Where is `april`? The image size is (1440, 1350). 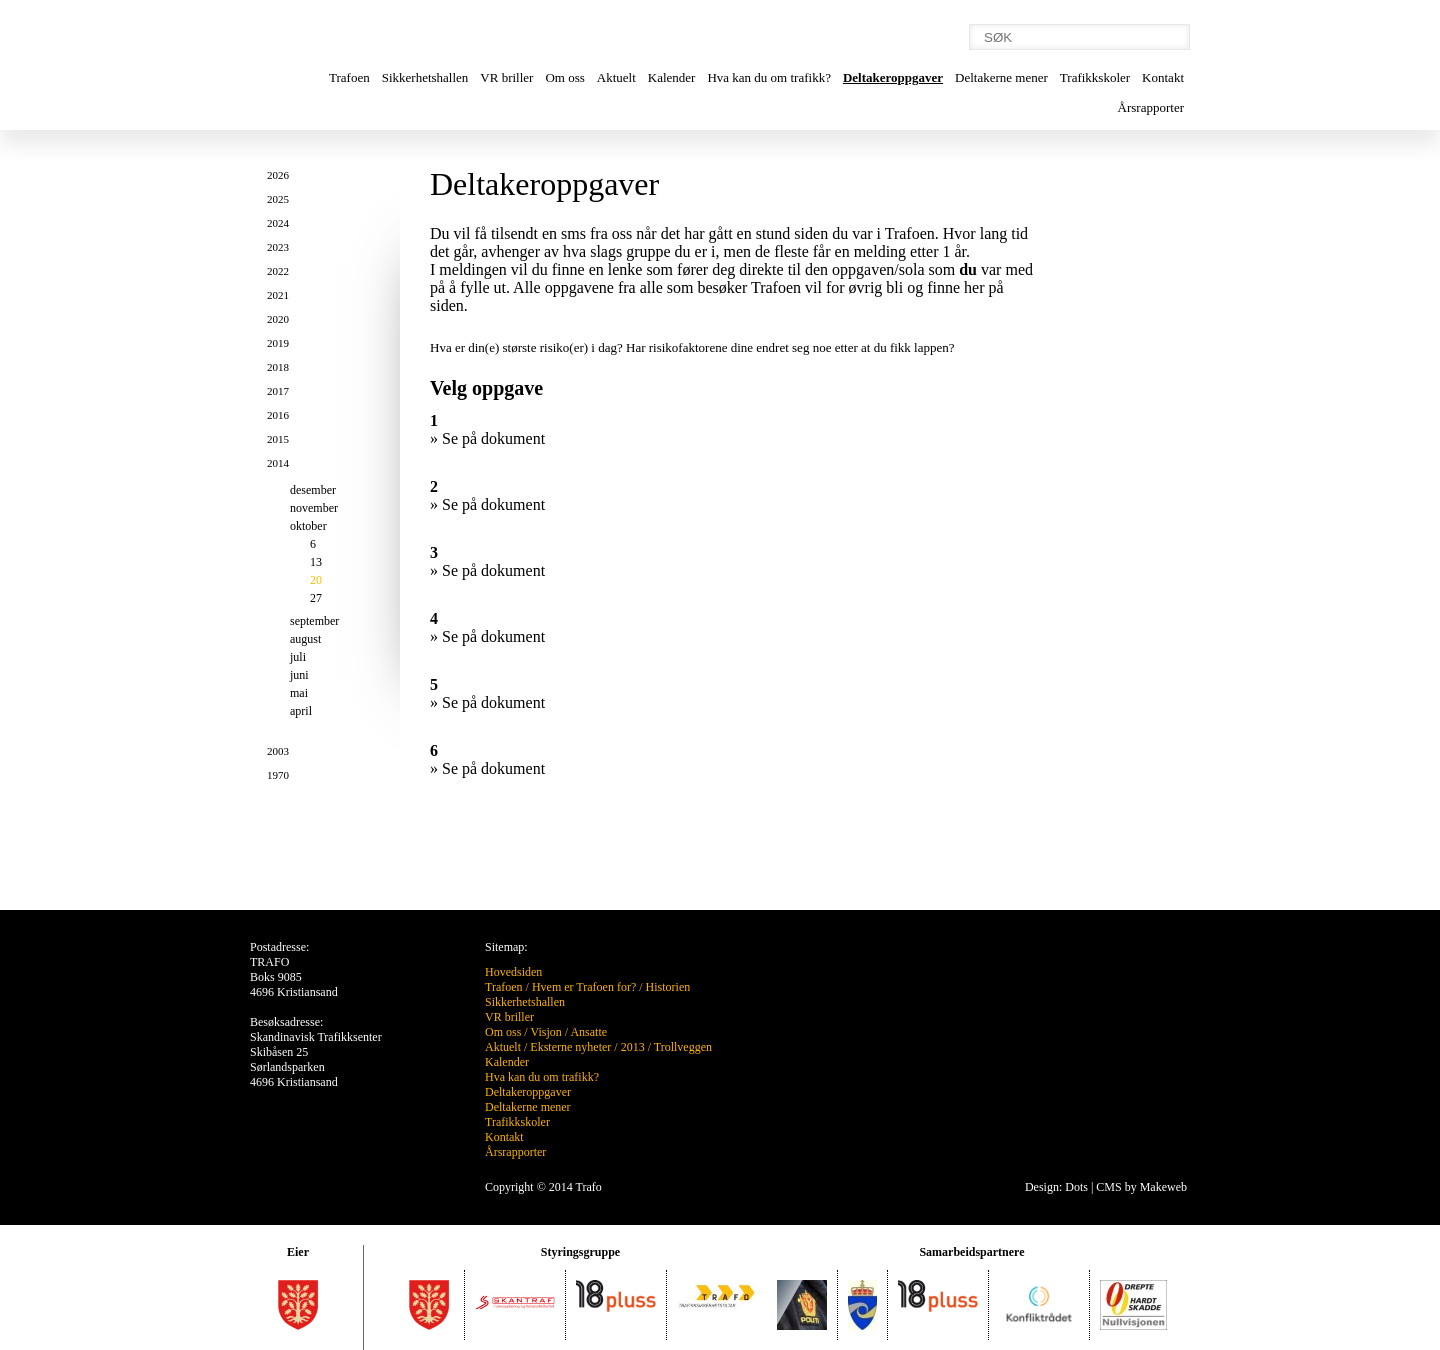
april is located at coordinates (301, 711).